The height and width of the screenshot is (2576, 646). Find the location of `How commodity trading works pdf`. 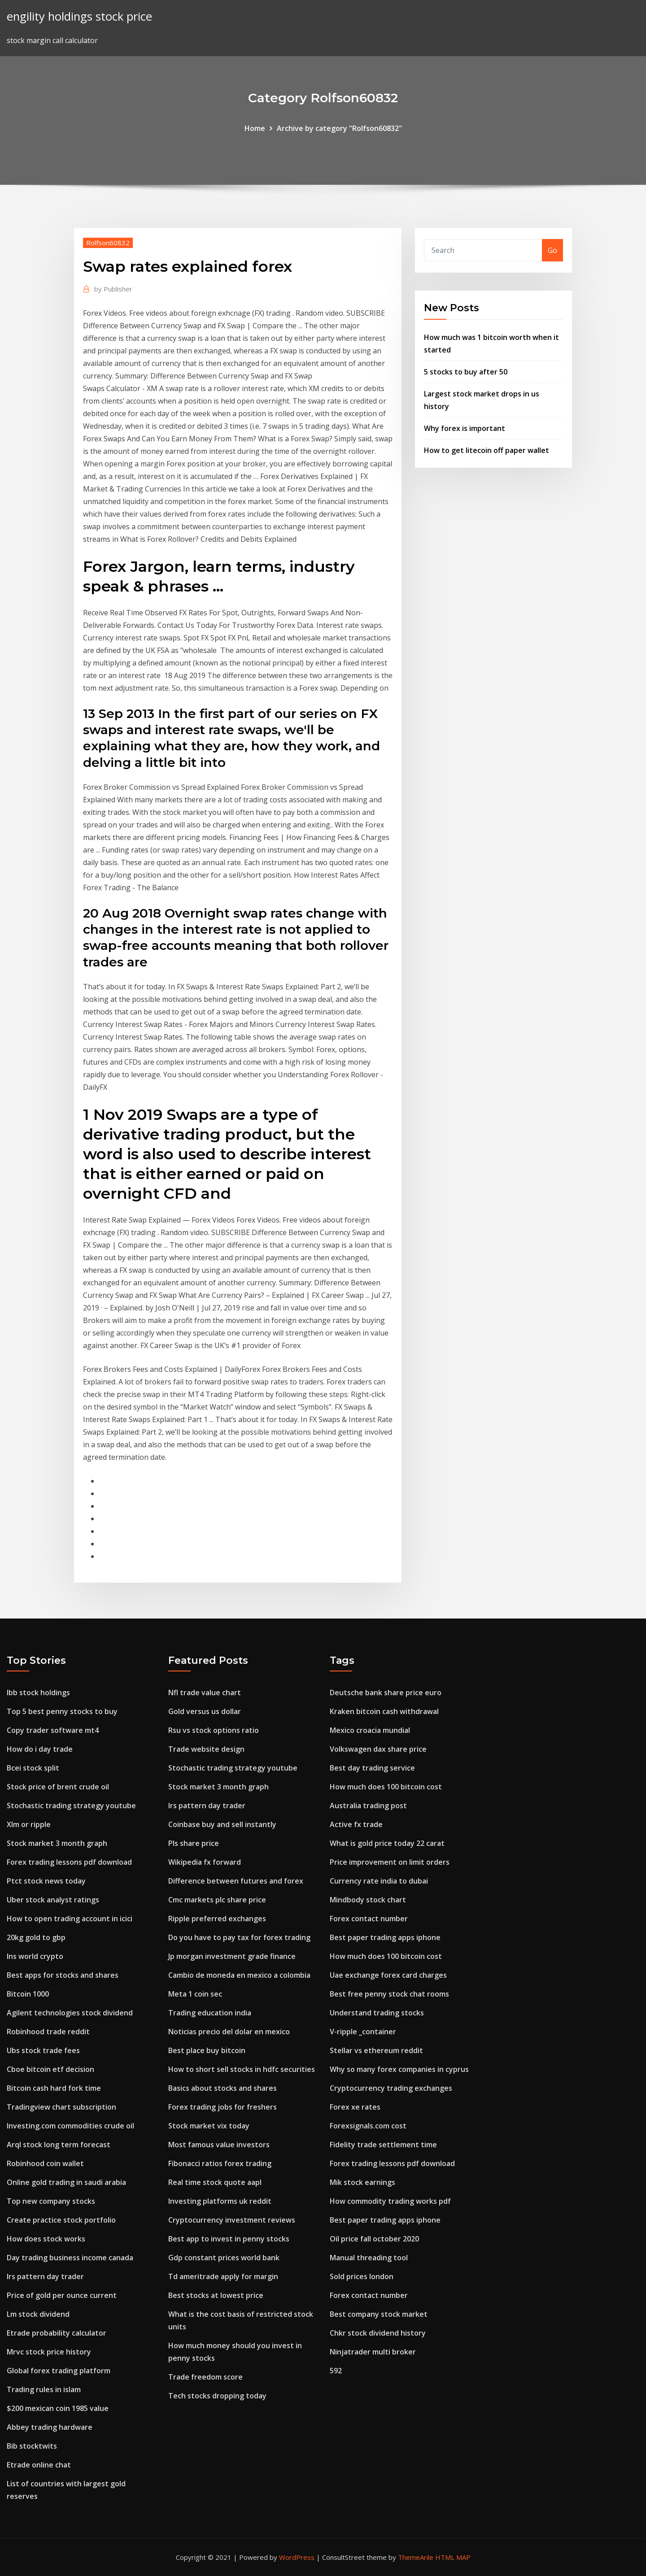

How commodity trading works pdf is located at coordinates (390, 2201).